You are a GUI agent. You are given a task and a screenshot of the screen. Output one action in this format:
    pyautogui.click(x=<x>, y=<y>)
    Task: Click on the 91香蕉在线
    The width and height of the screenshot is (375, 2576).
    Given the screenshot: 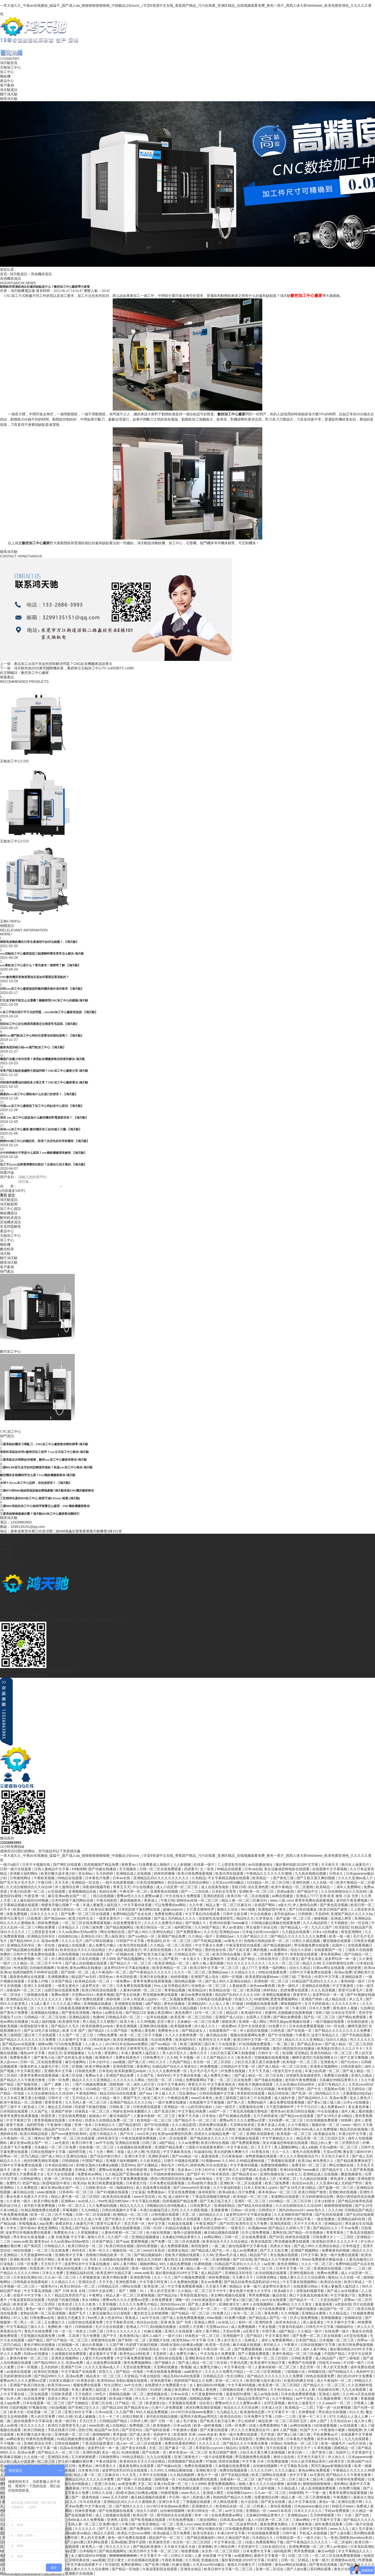 What is the action you would take?
    pyautogui.click(x=260, y=2152)
    